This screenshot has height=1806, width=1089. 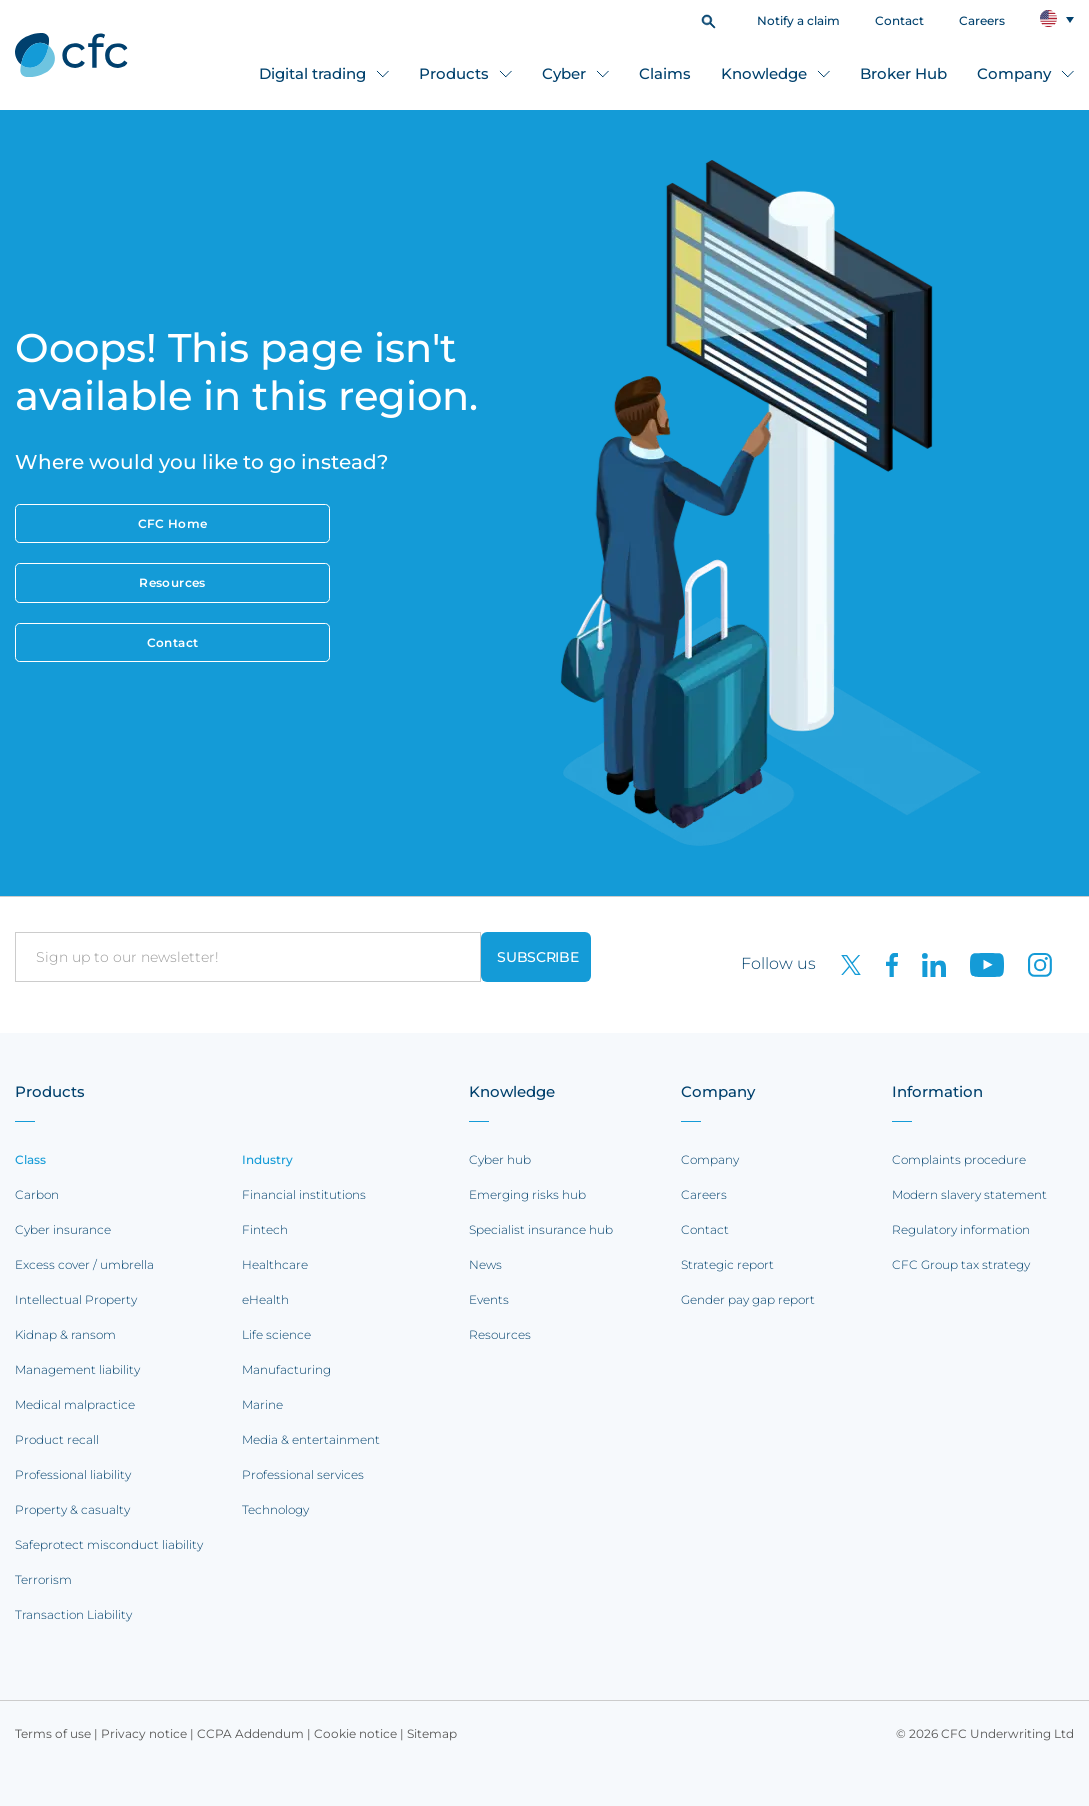 I want to click on CFC Home, so click(x=173, y=523).